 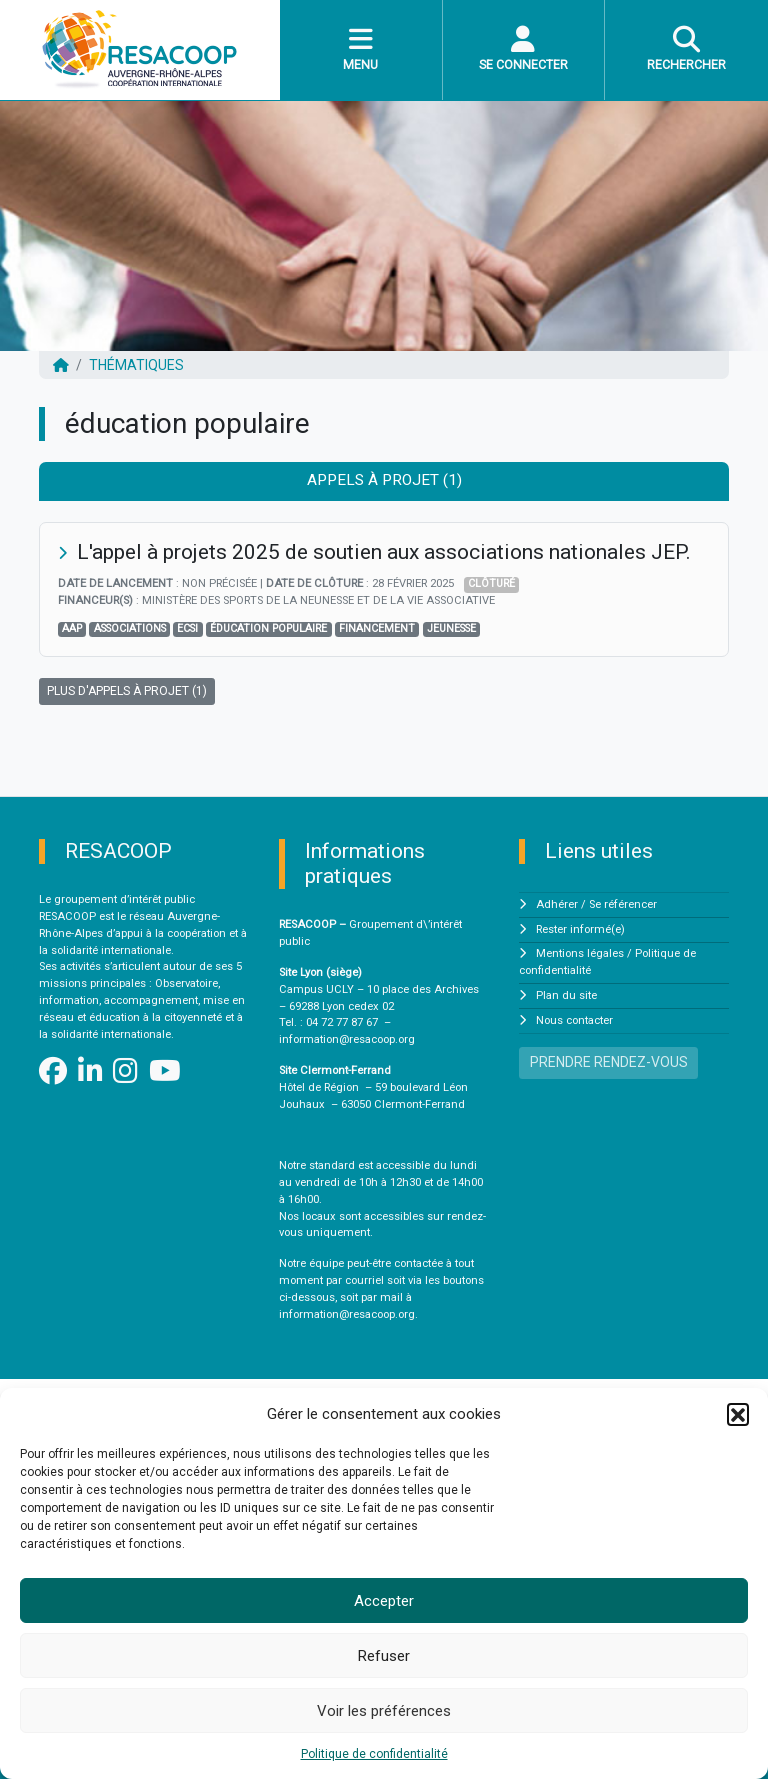 What do you see at coordinates (580, 929) in the screenshot?
I see `Rester informé(e)` at bounding box center [580, 929].